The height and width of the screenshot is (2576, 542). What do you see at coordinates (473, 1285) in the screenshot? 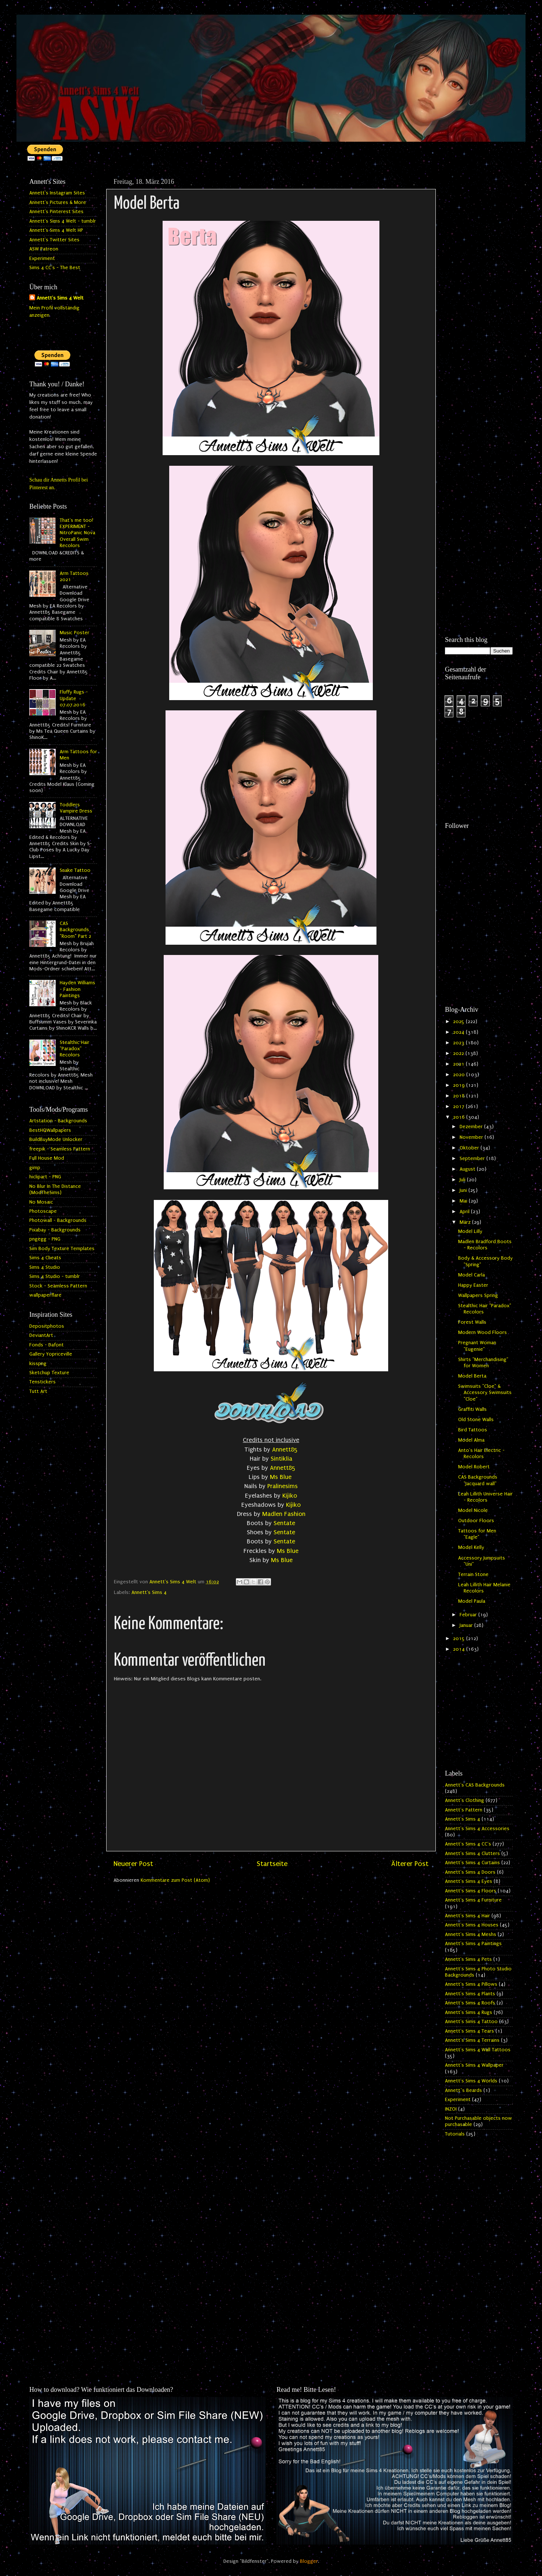
I see `Happy Easter` at bounding box center [473, 1285].